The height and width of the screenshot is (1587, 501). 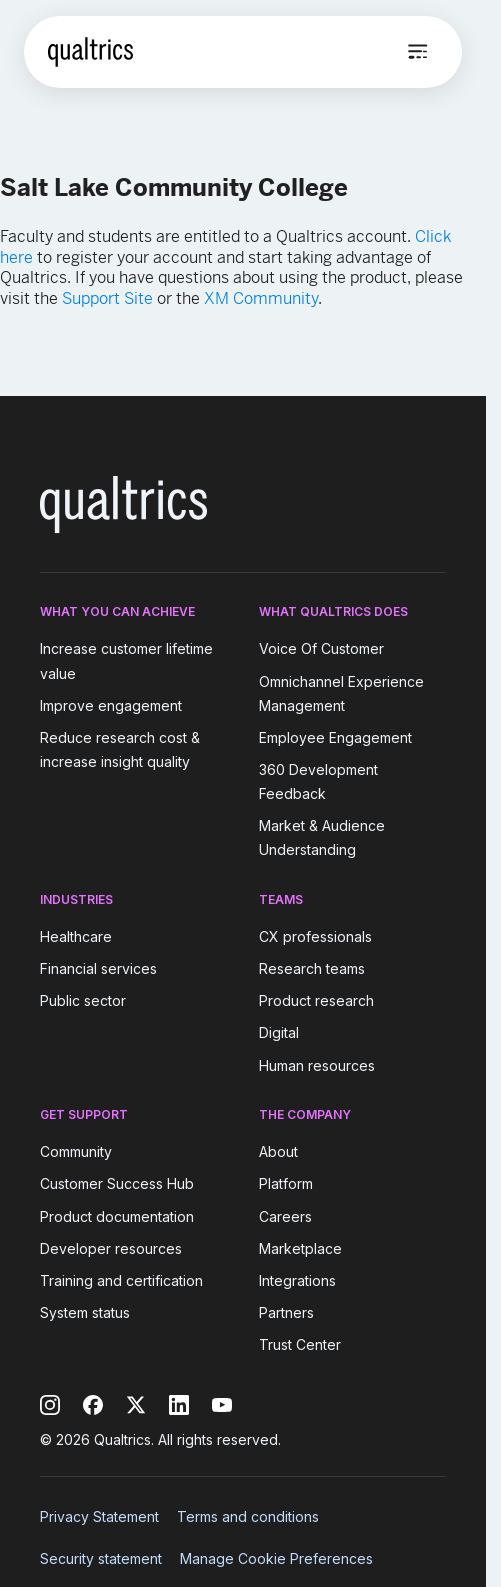 What do you see at coordinates (418, 52) in the screenshot?
I see `[Open menu]` at bounding box center [418, 52].